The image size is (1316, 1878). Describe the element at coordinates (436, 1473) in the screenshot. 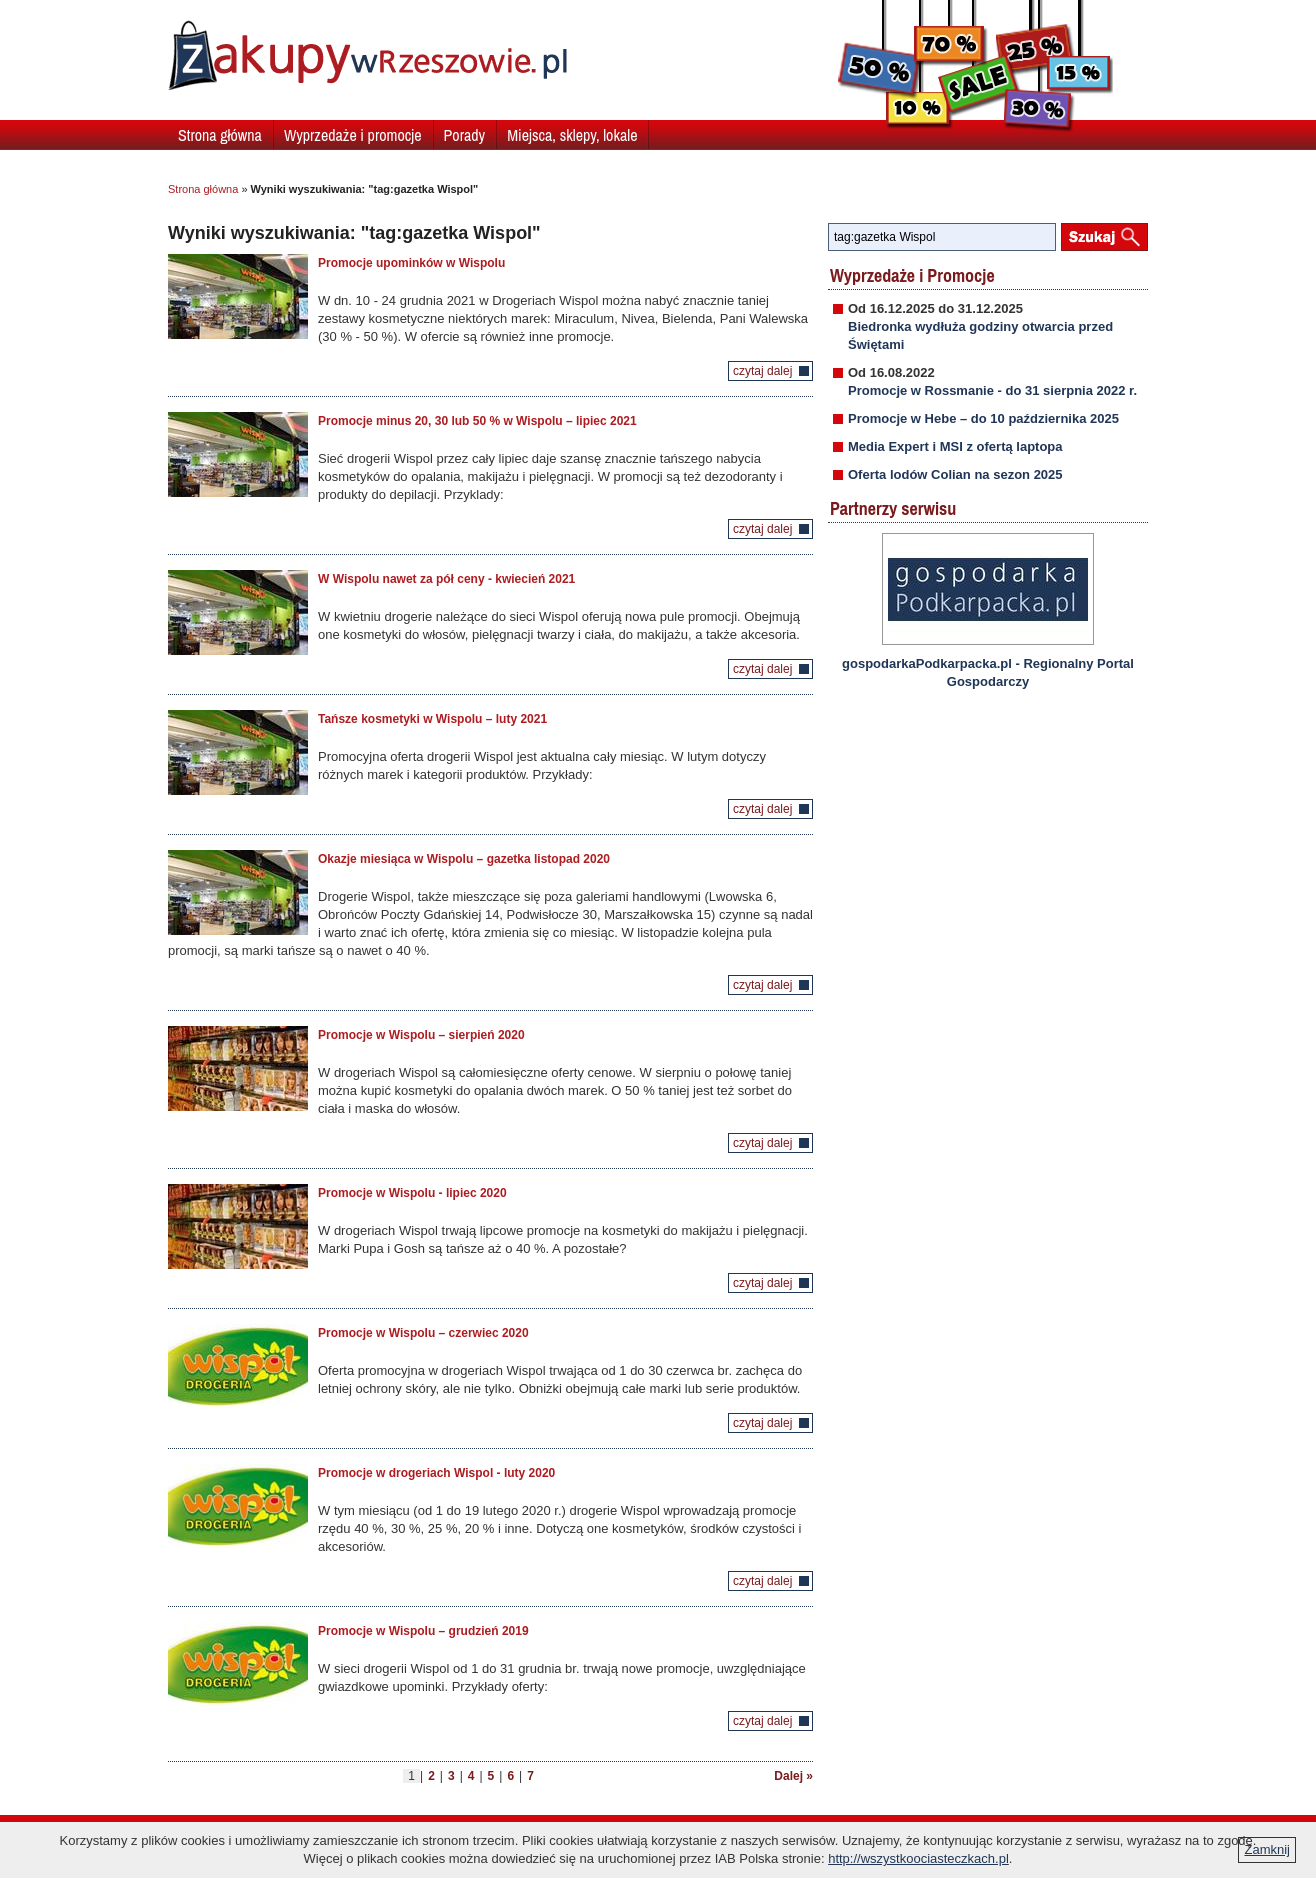

I see `Promocje w drogeriach Wispol - luty 2020` at that location.